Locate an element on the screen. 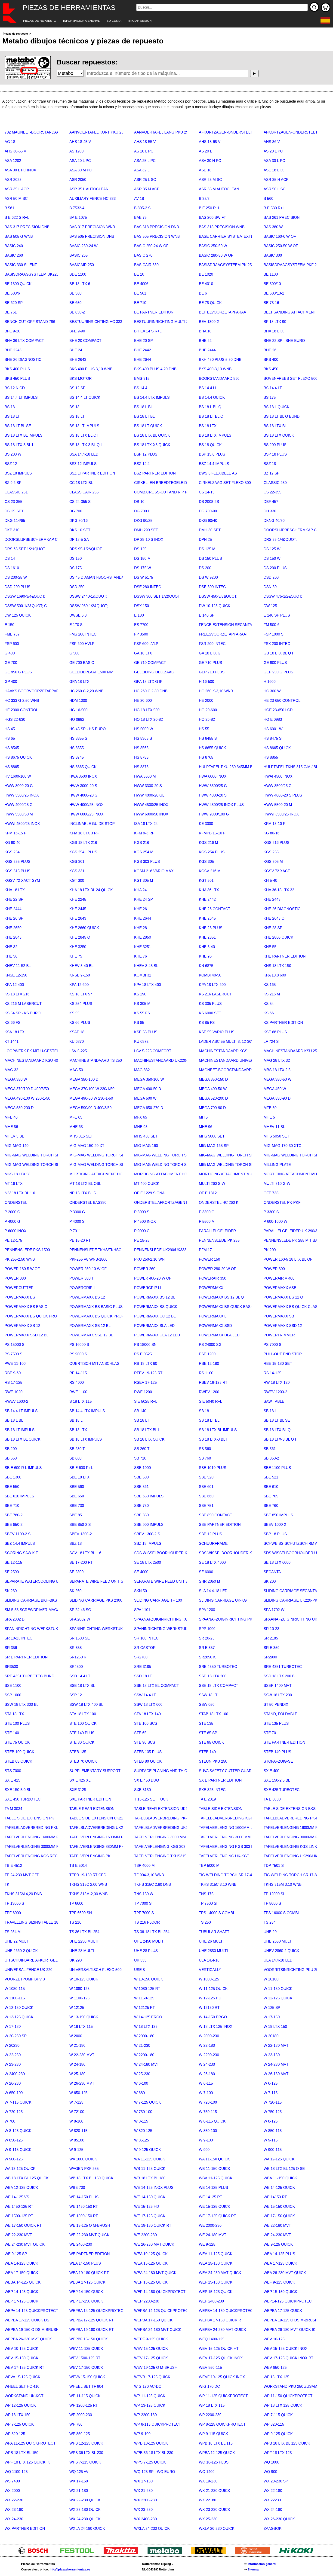 The image size is (333, 2576). STE 140 is located at coordinates (12, 1733).